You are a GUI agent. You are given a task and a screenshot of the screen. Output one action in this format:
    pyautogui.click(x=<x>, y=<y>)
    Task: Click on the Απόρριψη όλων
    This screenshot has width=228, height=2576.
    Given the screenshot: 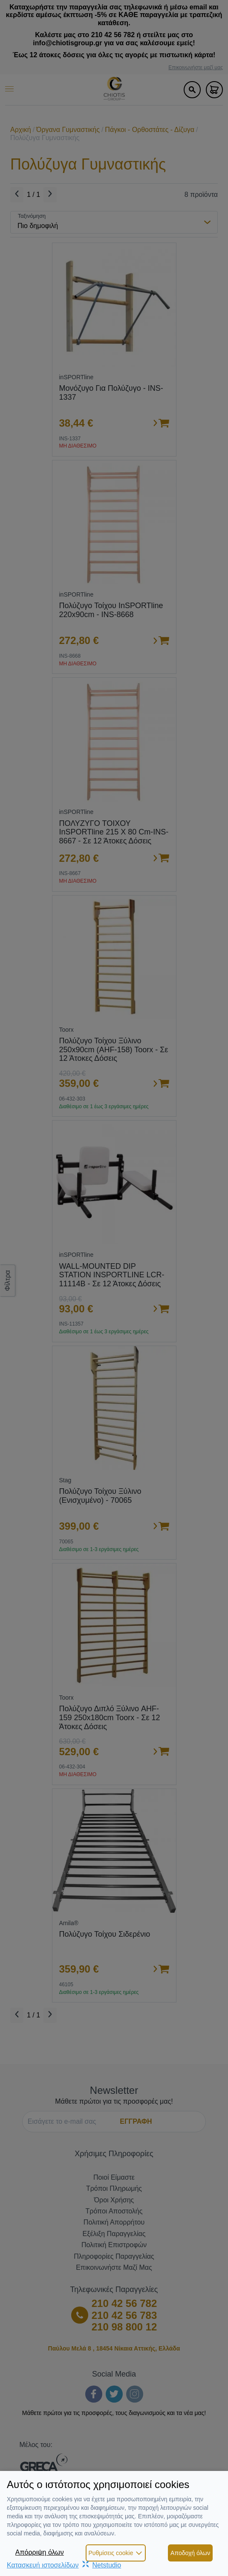 What is the action you would take?
    pyautogui.click(x=39, y=2552)
    